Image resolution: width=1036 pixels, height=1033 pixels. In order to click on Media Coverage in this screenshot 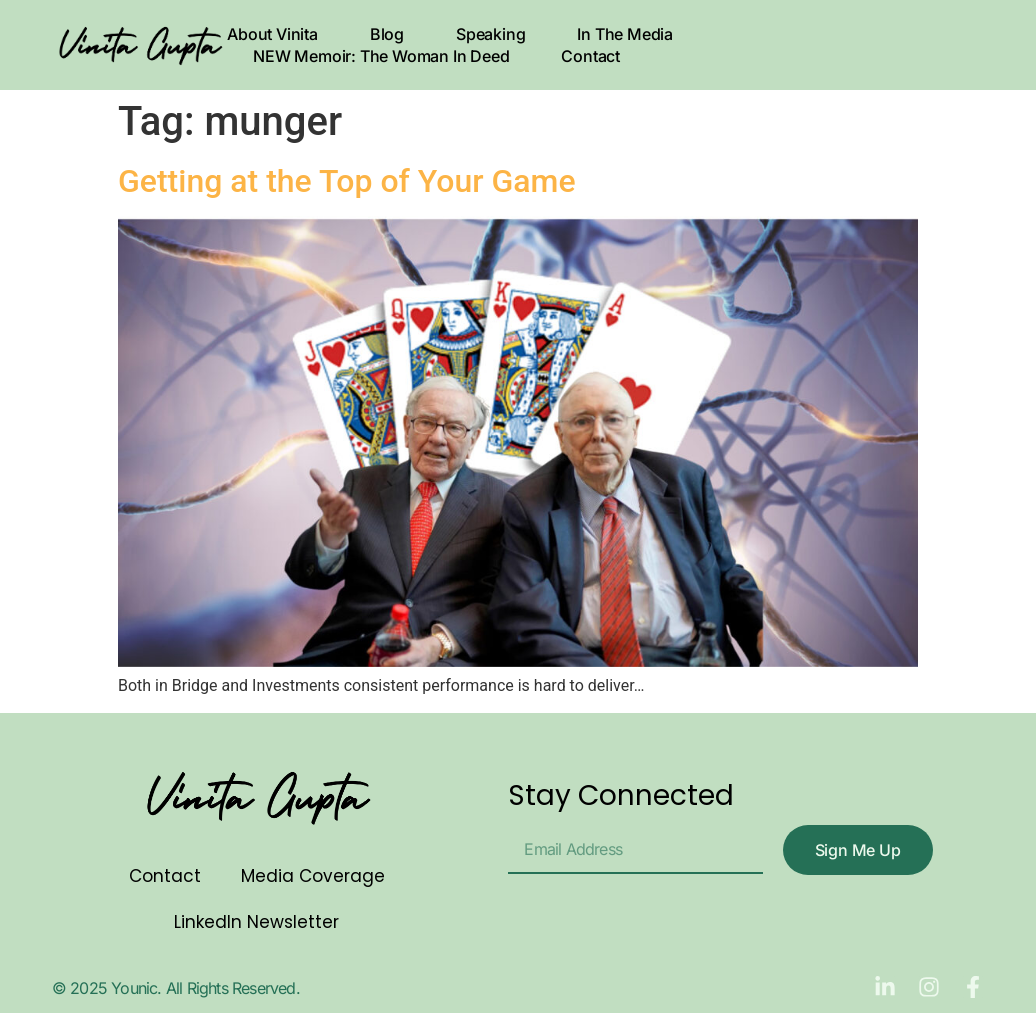, I will do `click(313, 876)`.